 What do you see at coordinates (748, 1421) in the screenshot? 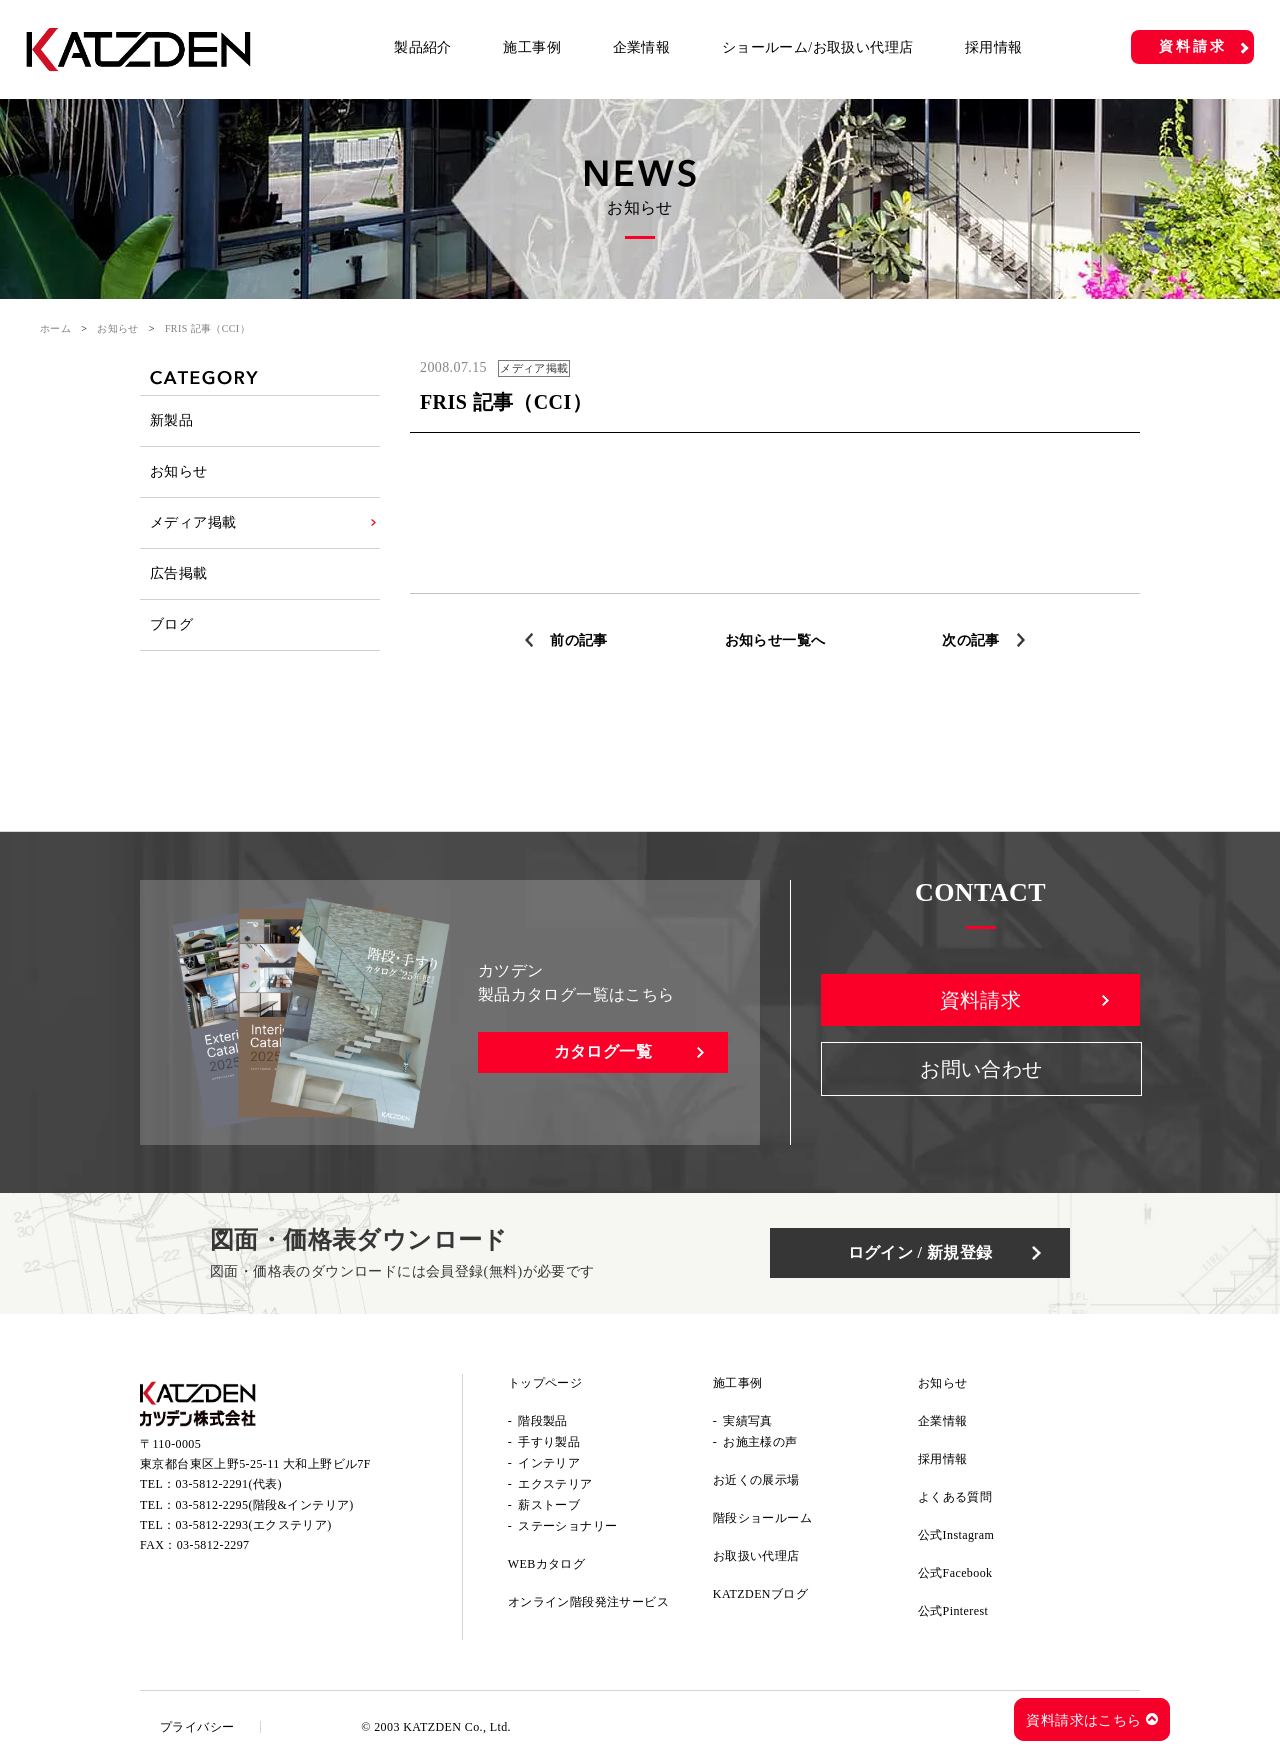
I see `実績写真` at bounding box center [748, 1421].